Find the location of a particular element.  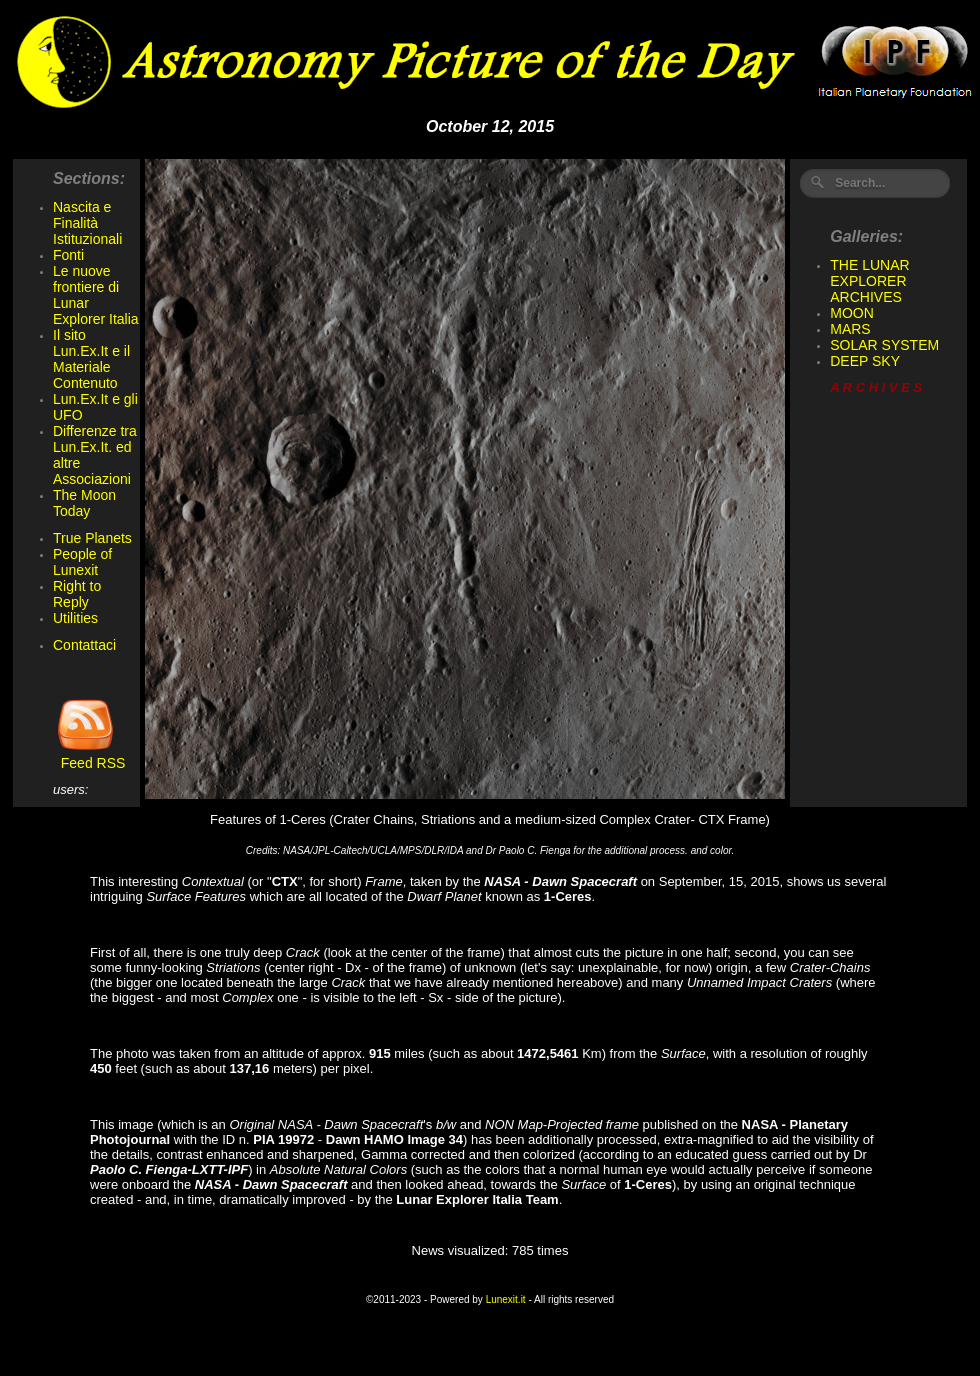

Feed RSS is located at coordinates (89, 756).